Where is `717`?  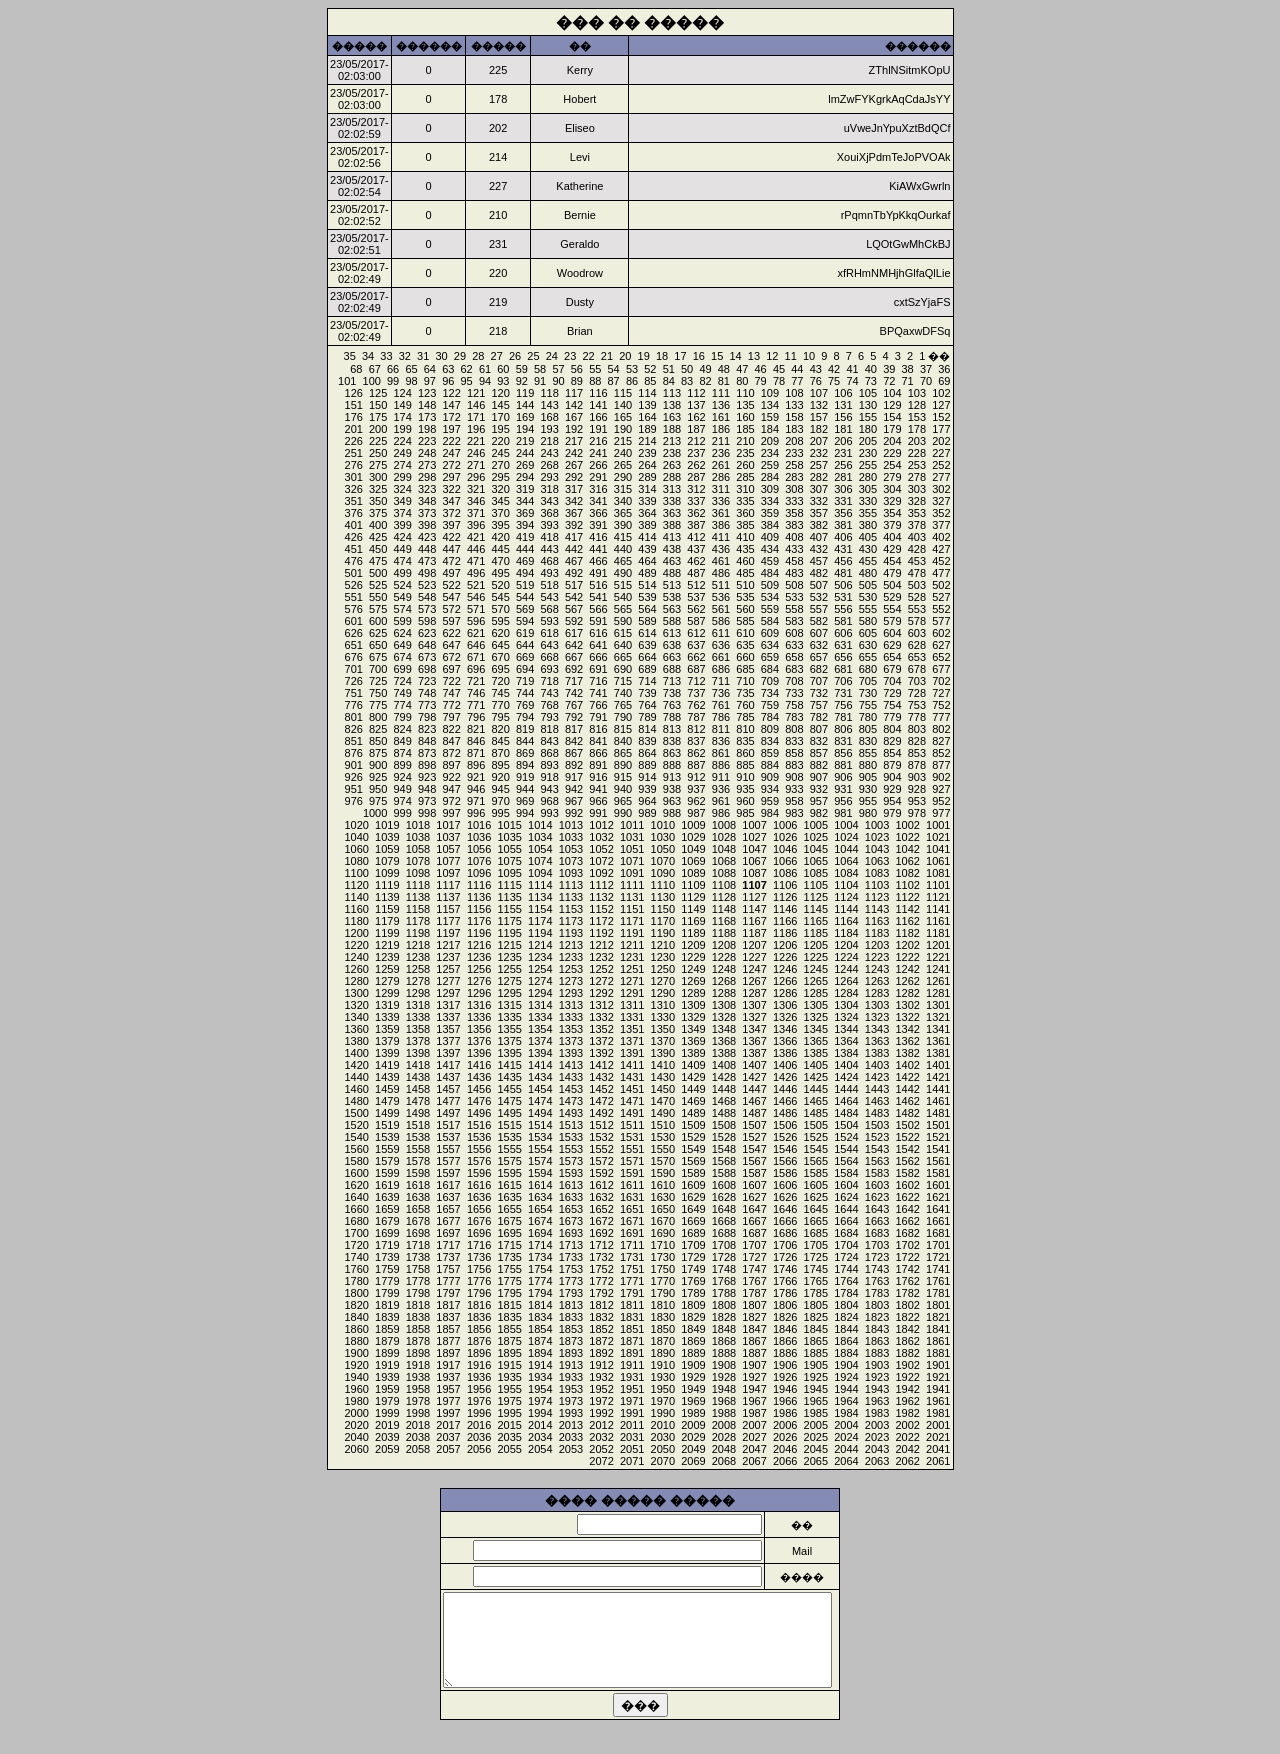
717 is located at coordinates (574, 681).